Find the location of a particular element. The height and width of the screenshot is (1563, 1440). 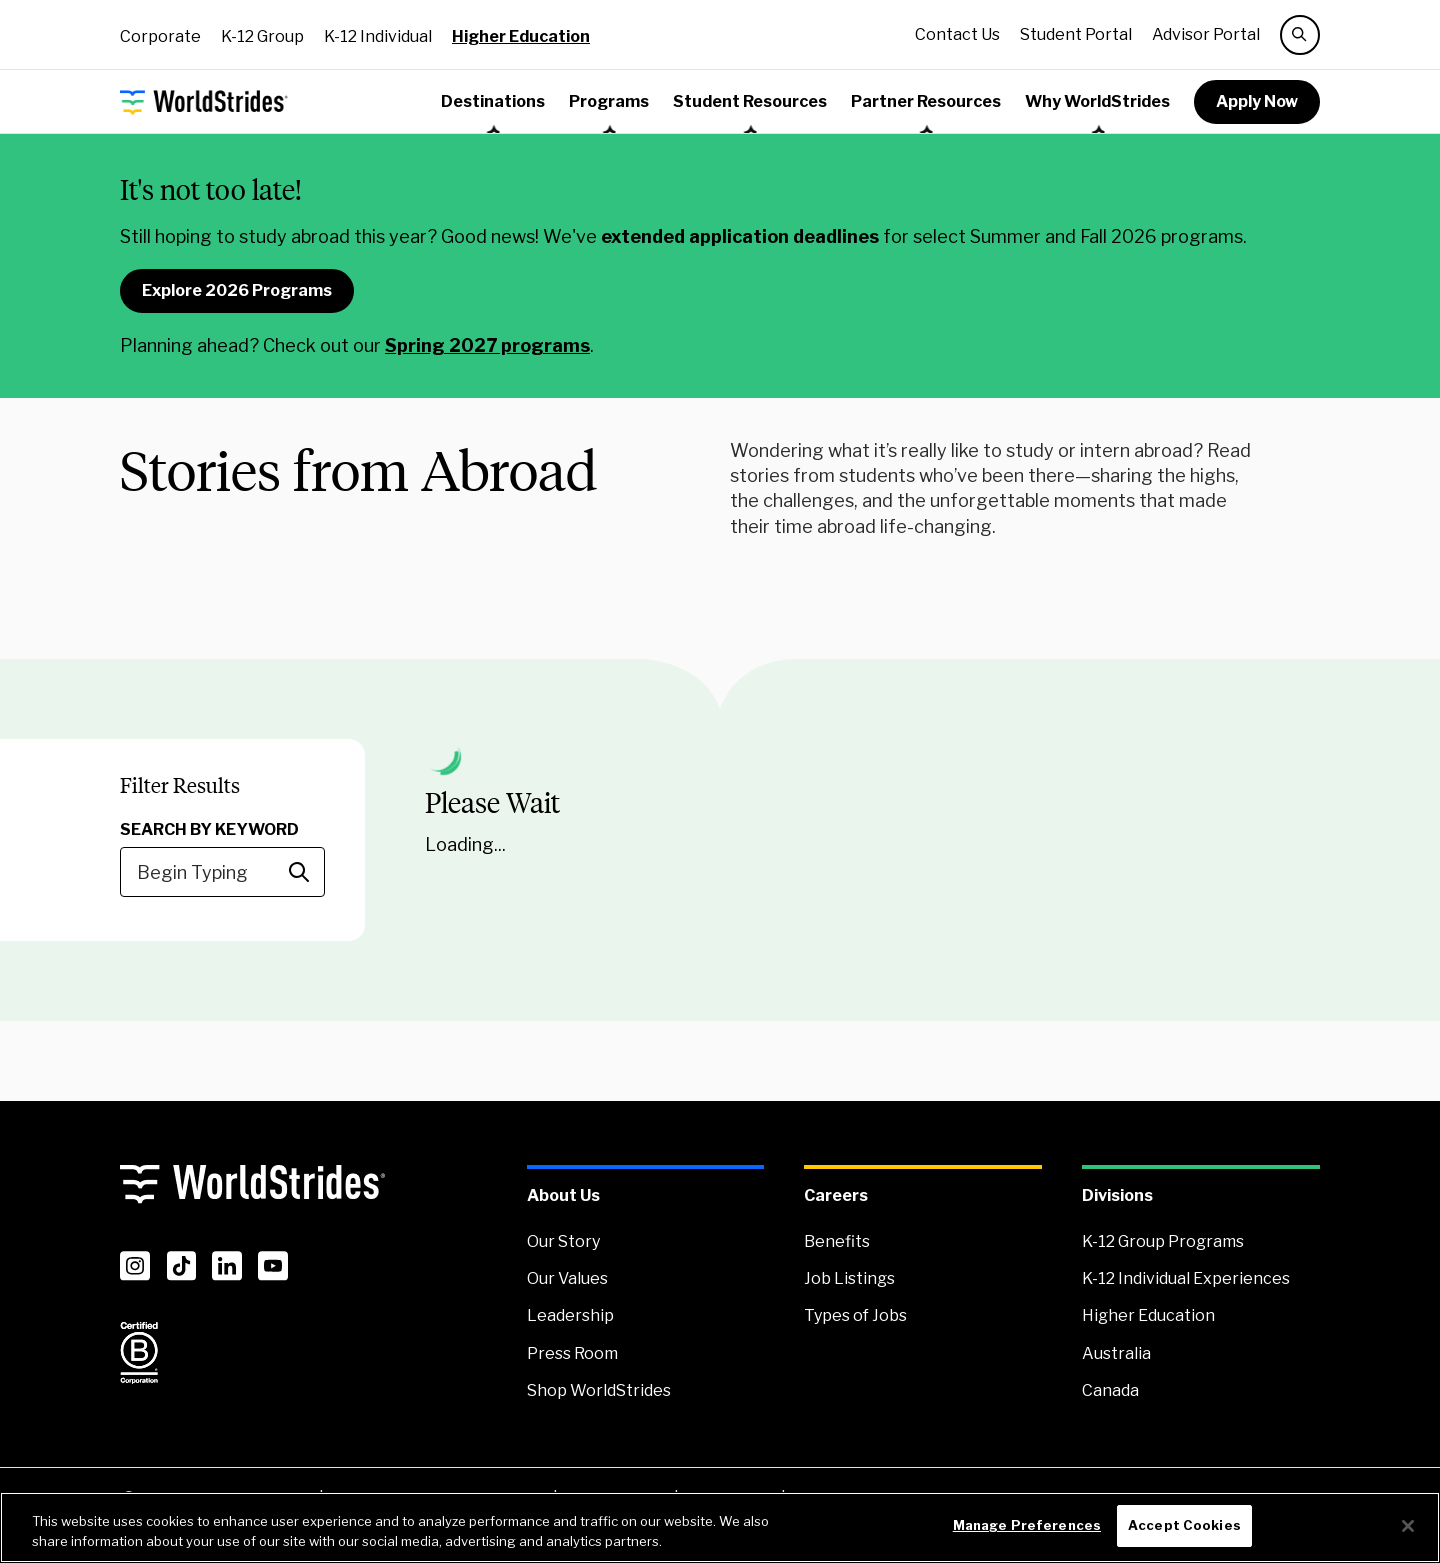

[Close] is located at coordinates (1408, 1526).